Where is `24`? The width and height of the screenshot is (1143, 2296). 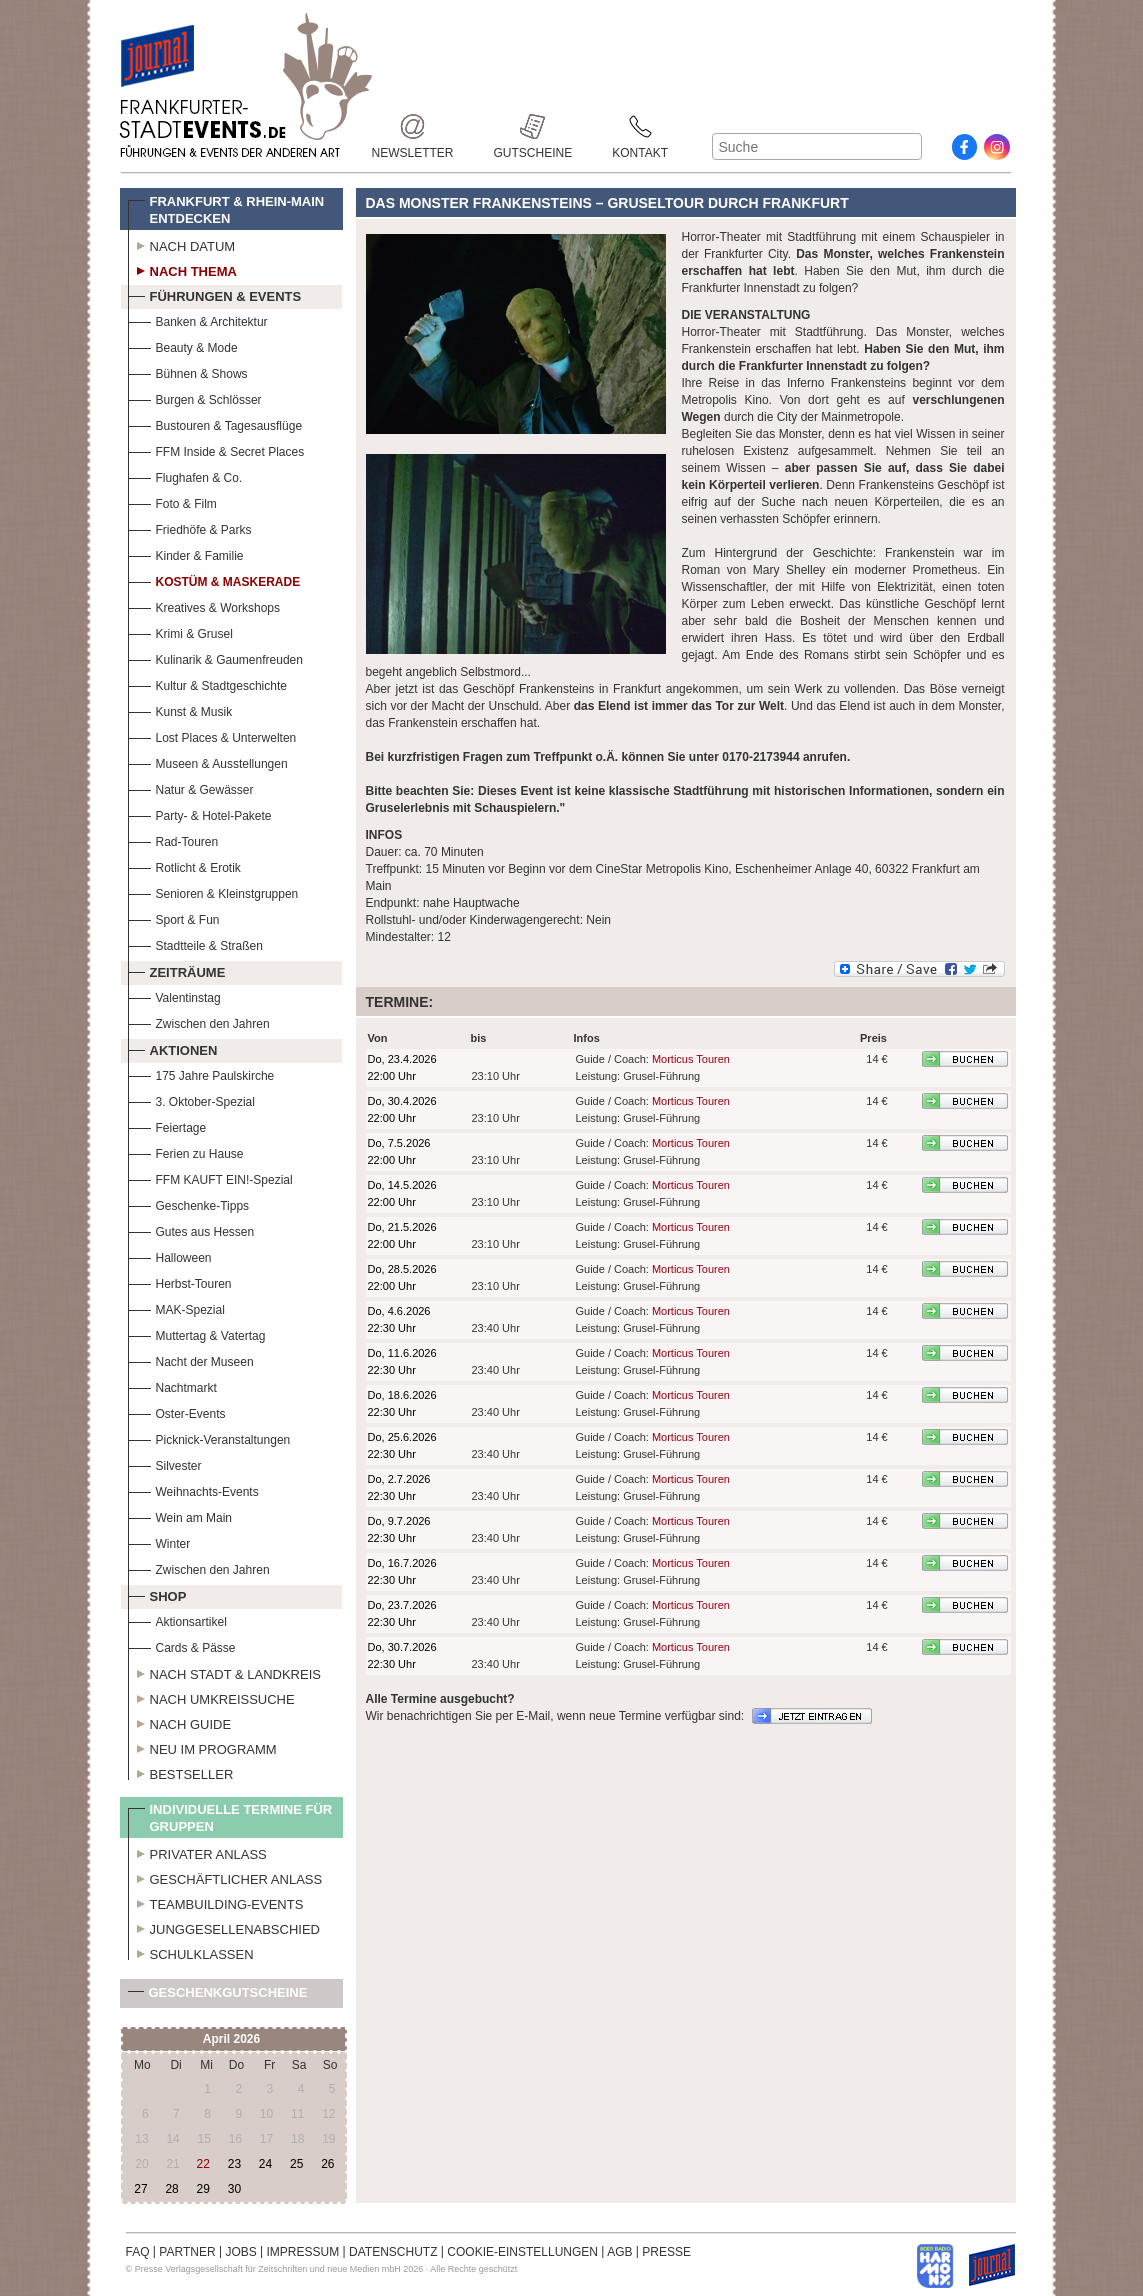 24 is located at coordinates (265, 2164).